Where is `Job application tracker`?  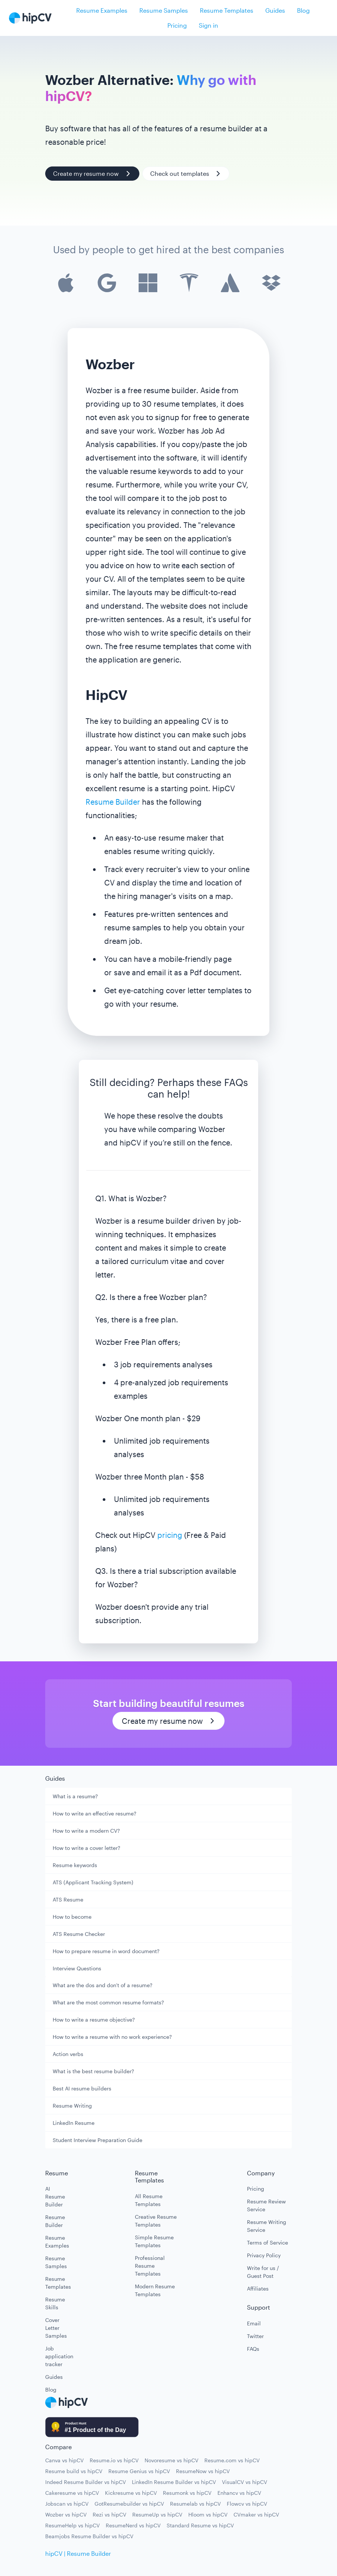 Job application tracker is located at coordinates (56, 2356).